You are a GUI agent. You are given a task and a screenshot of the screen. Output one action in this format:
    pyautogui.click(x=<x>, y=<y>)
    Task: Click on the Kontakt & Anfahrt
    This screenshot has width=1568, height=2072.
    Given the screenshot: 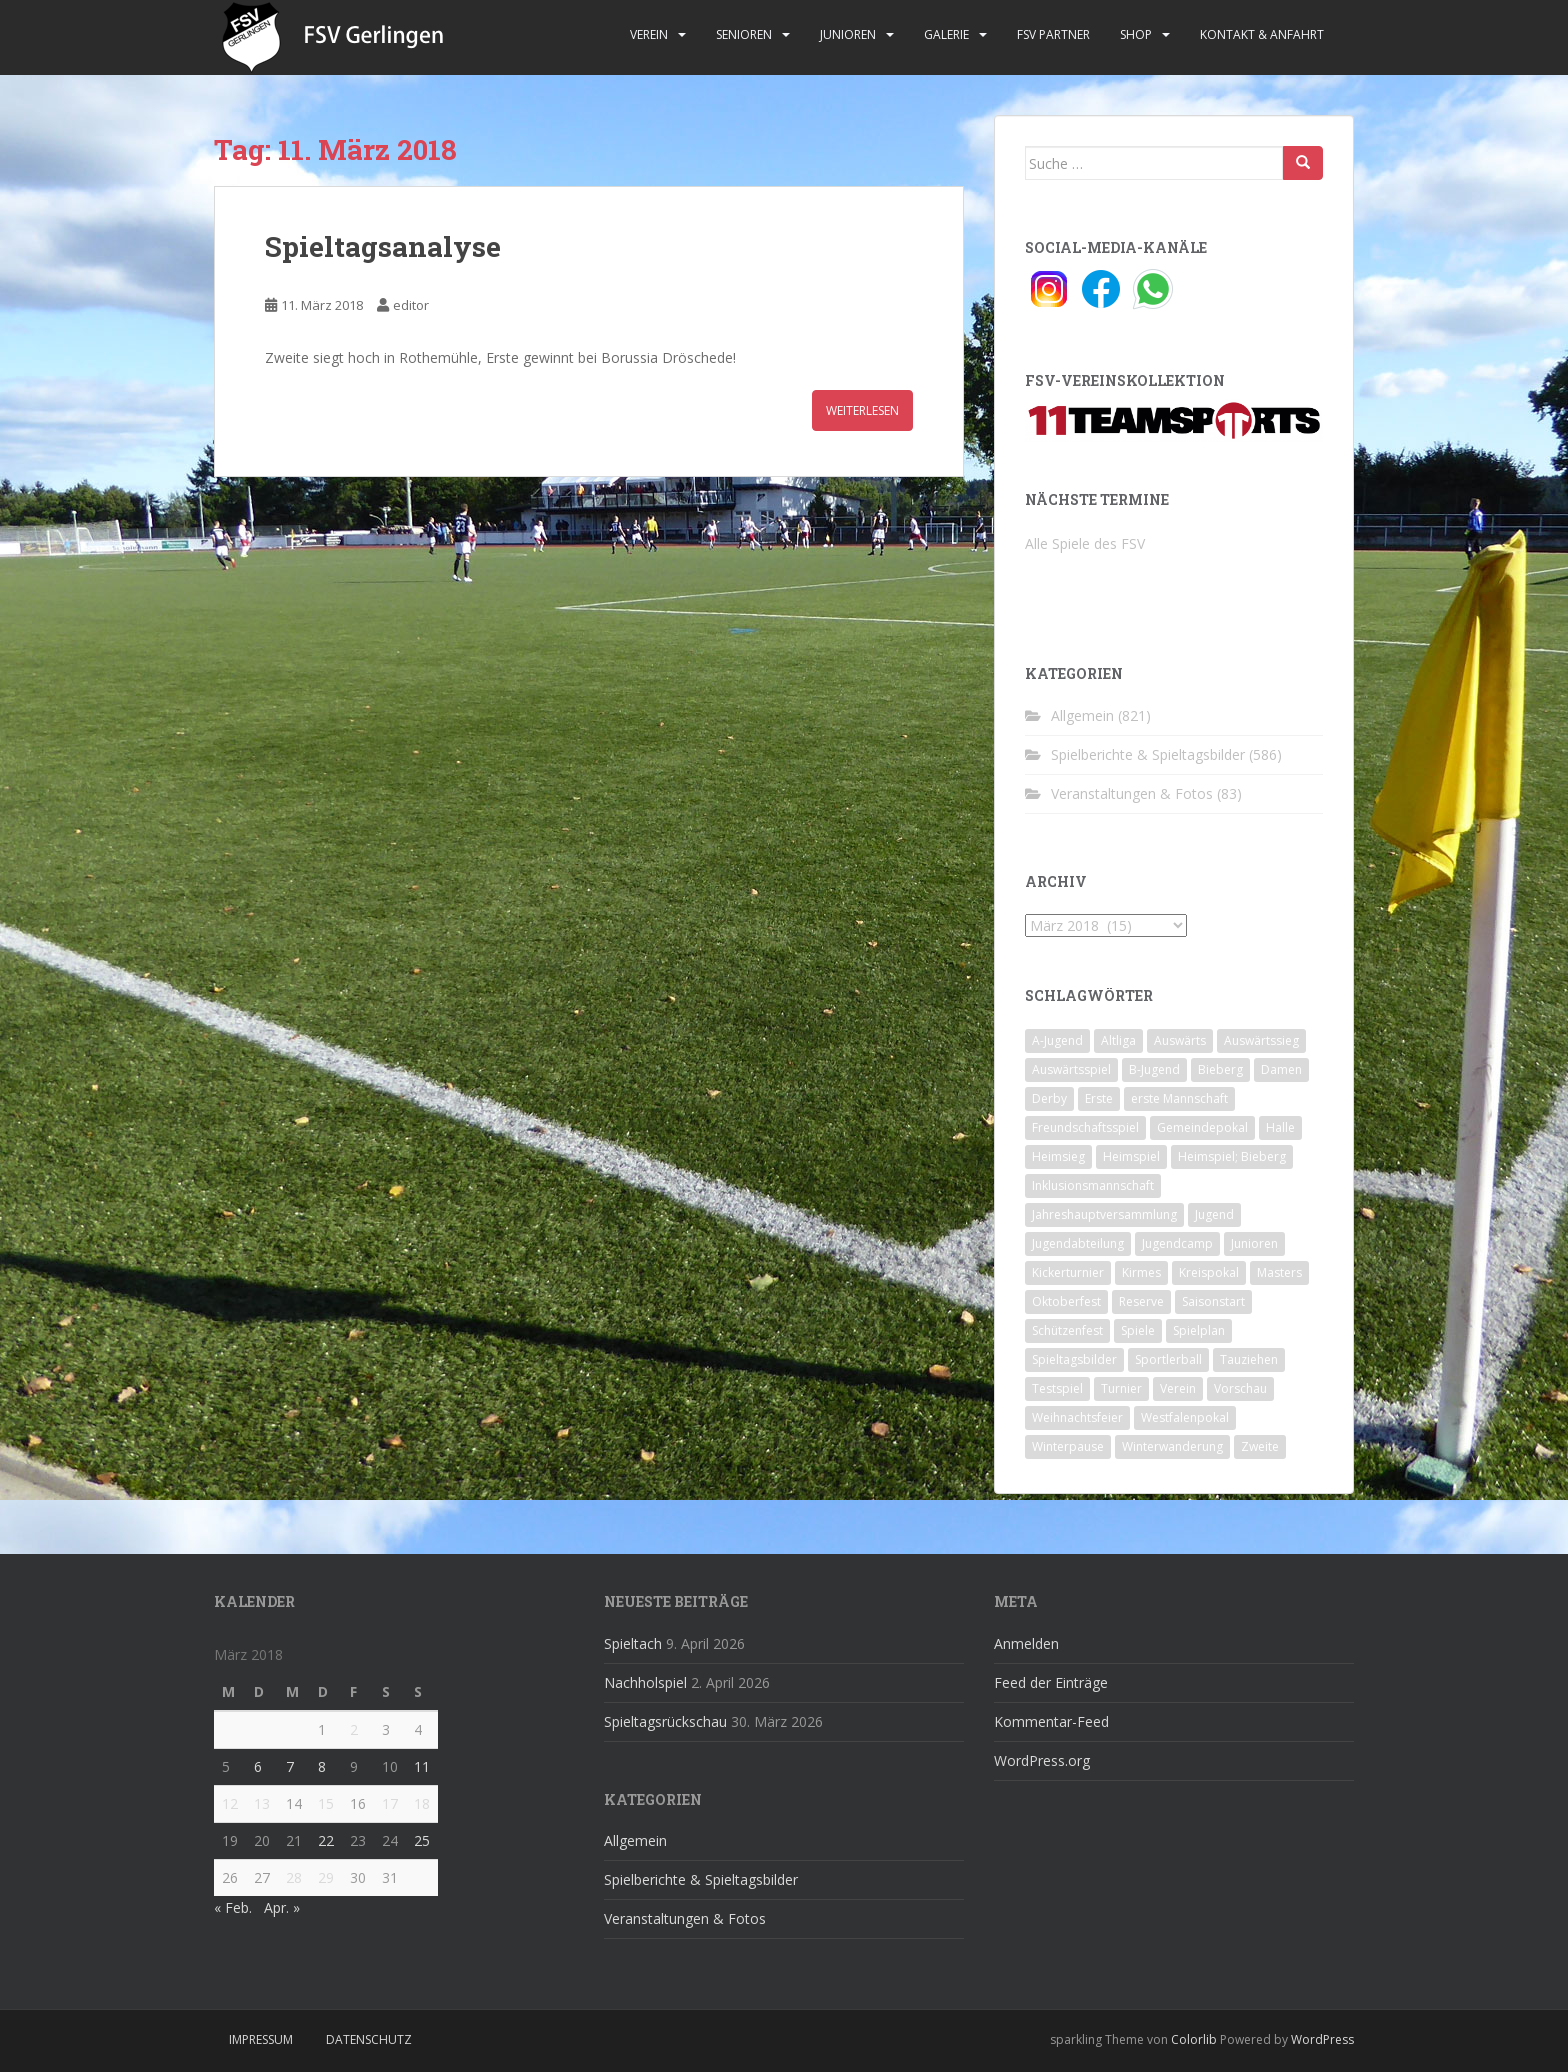 What is the action you would take?
    pyautogui.click(x=1262, y=34)
    